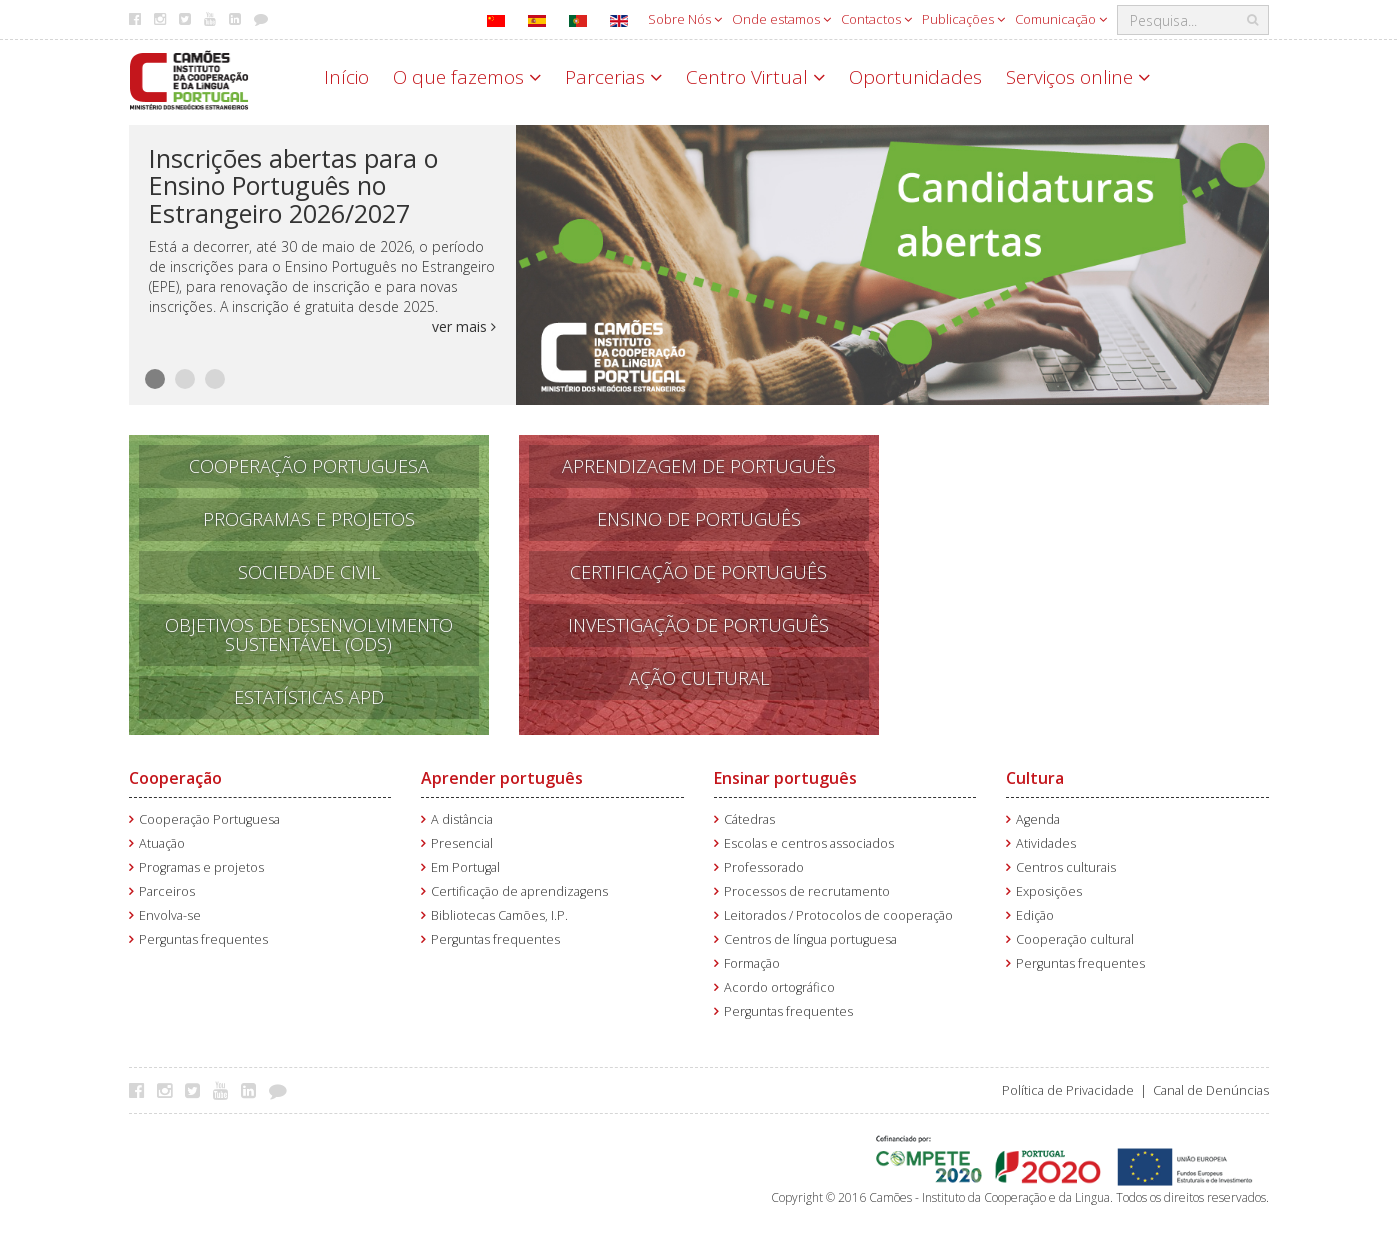  I want to click on Objetivos de Desenvolvimento Sustentável (ODS), so click(309, 634).